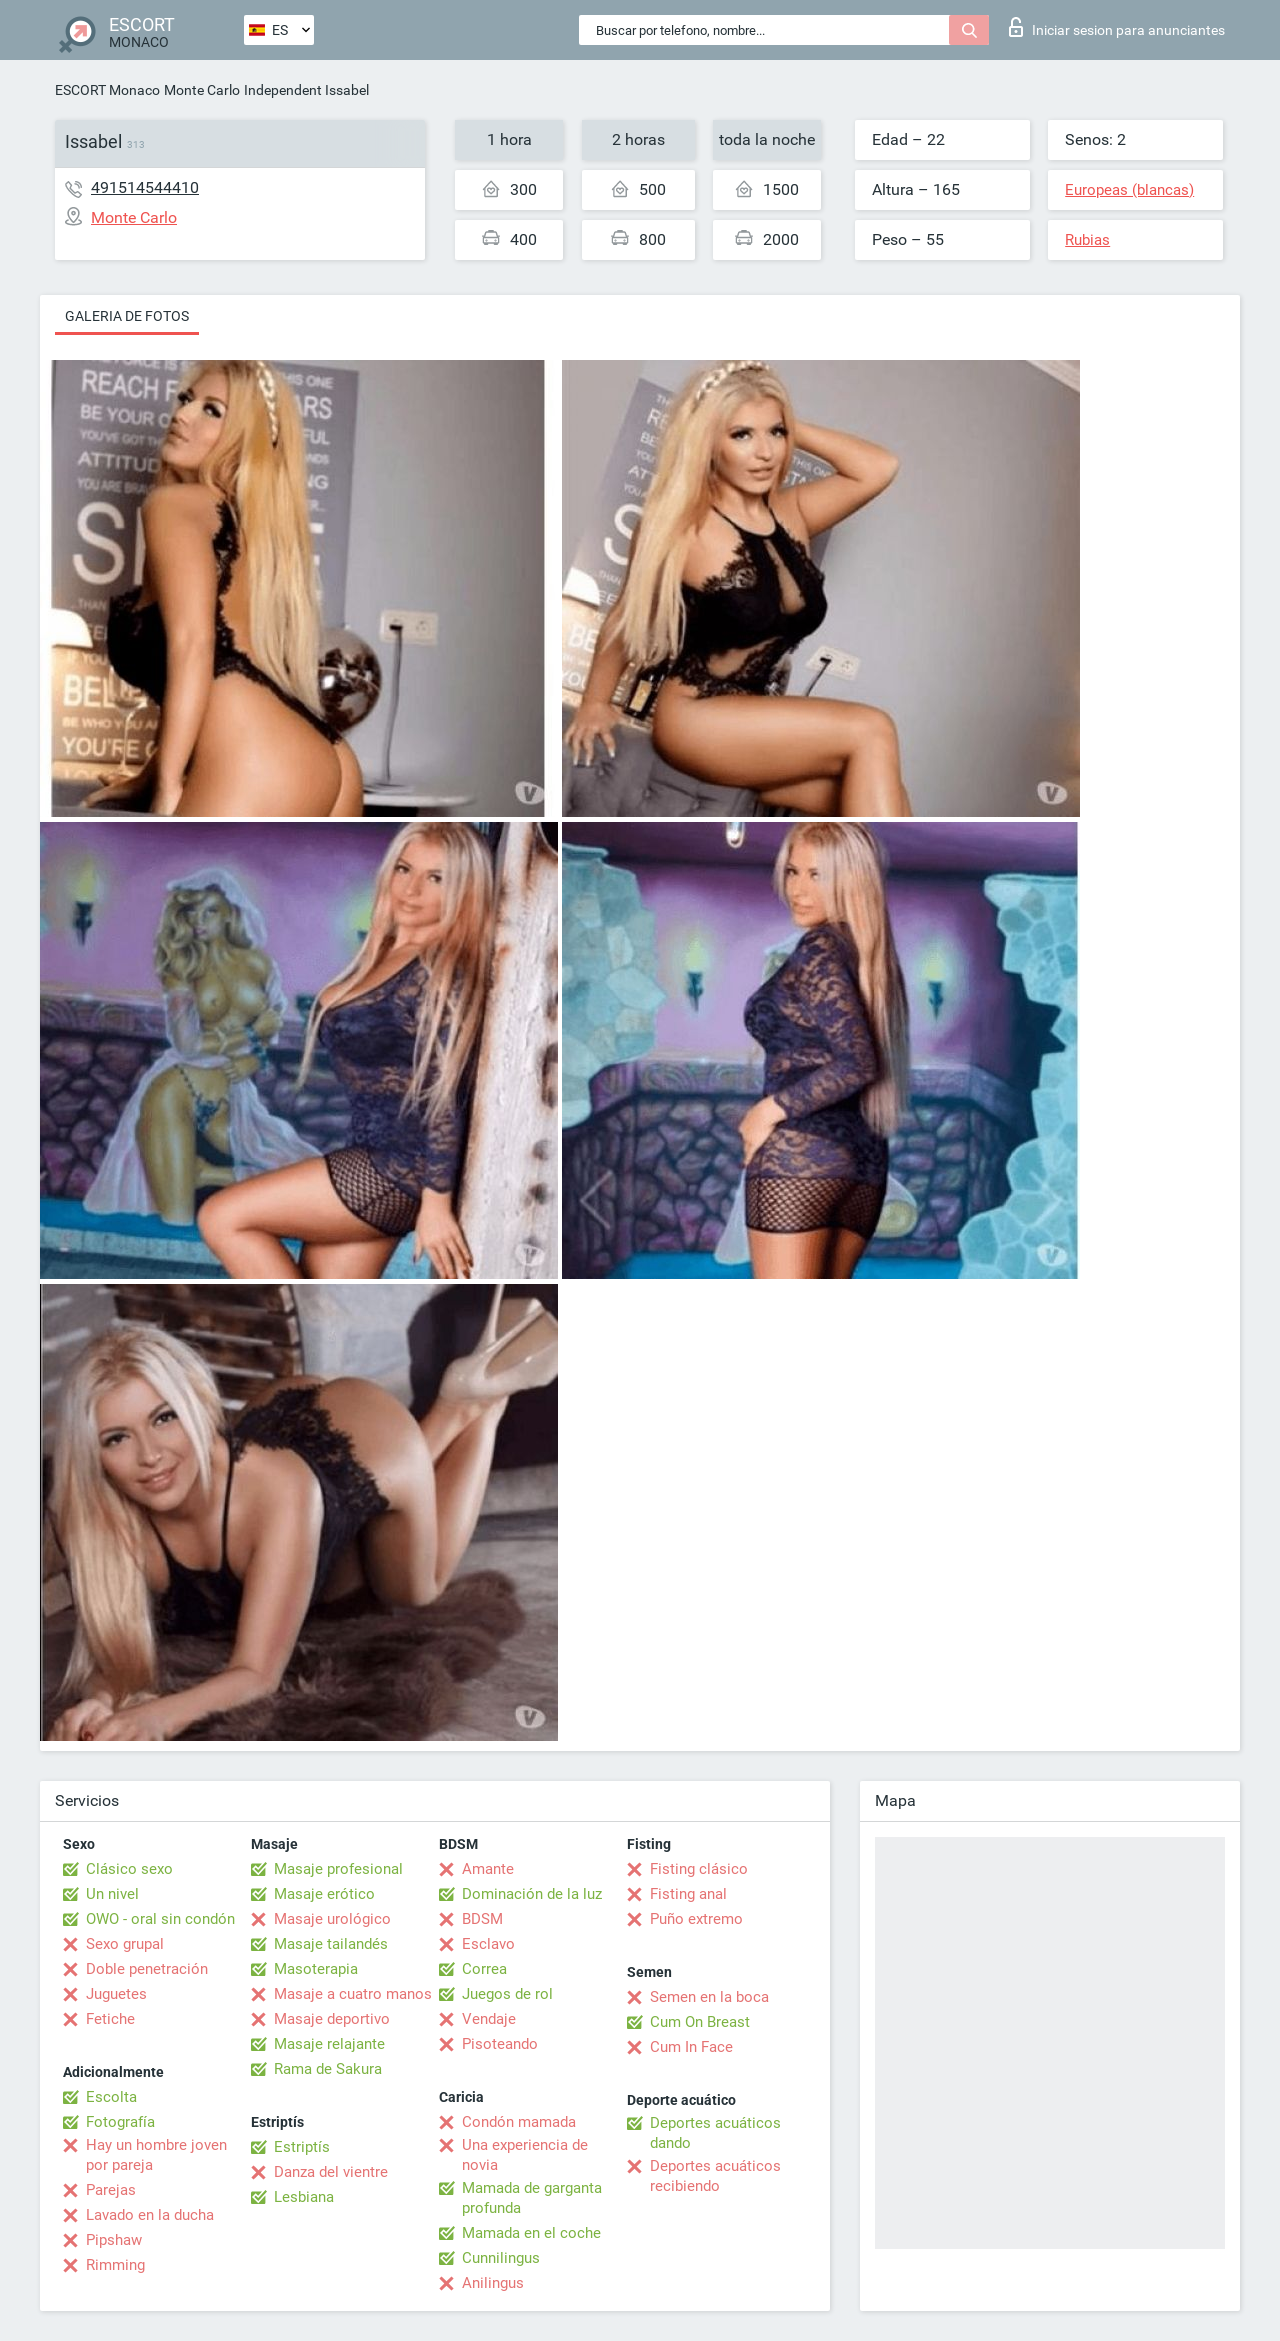 The image size is (1280, 2341). What do you see at coordinates (501, 2258) in the screenshot?
I see `Cunnilingus` at bounding box center [501, 2258].